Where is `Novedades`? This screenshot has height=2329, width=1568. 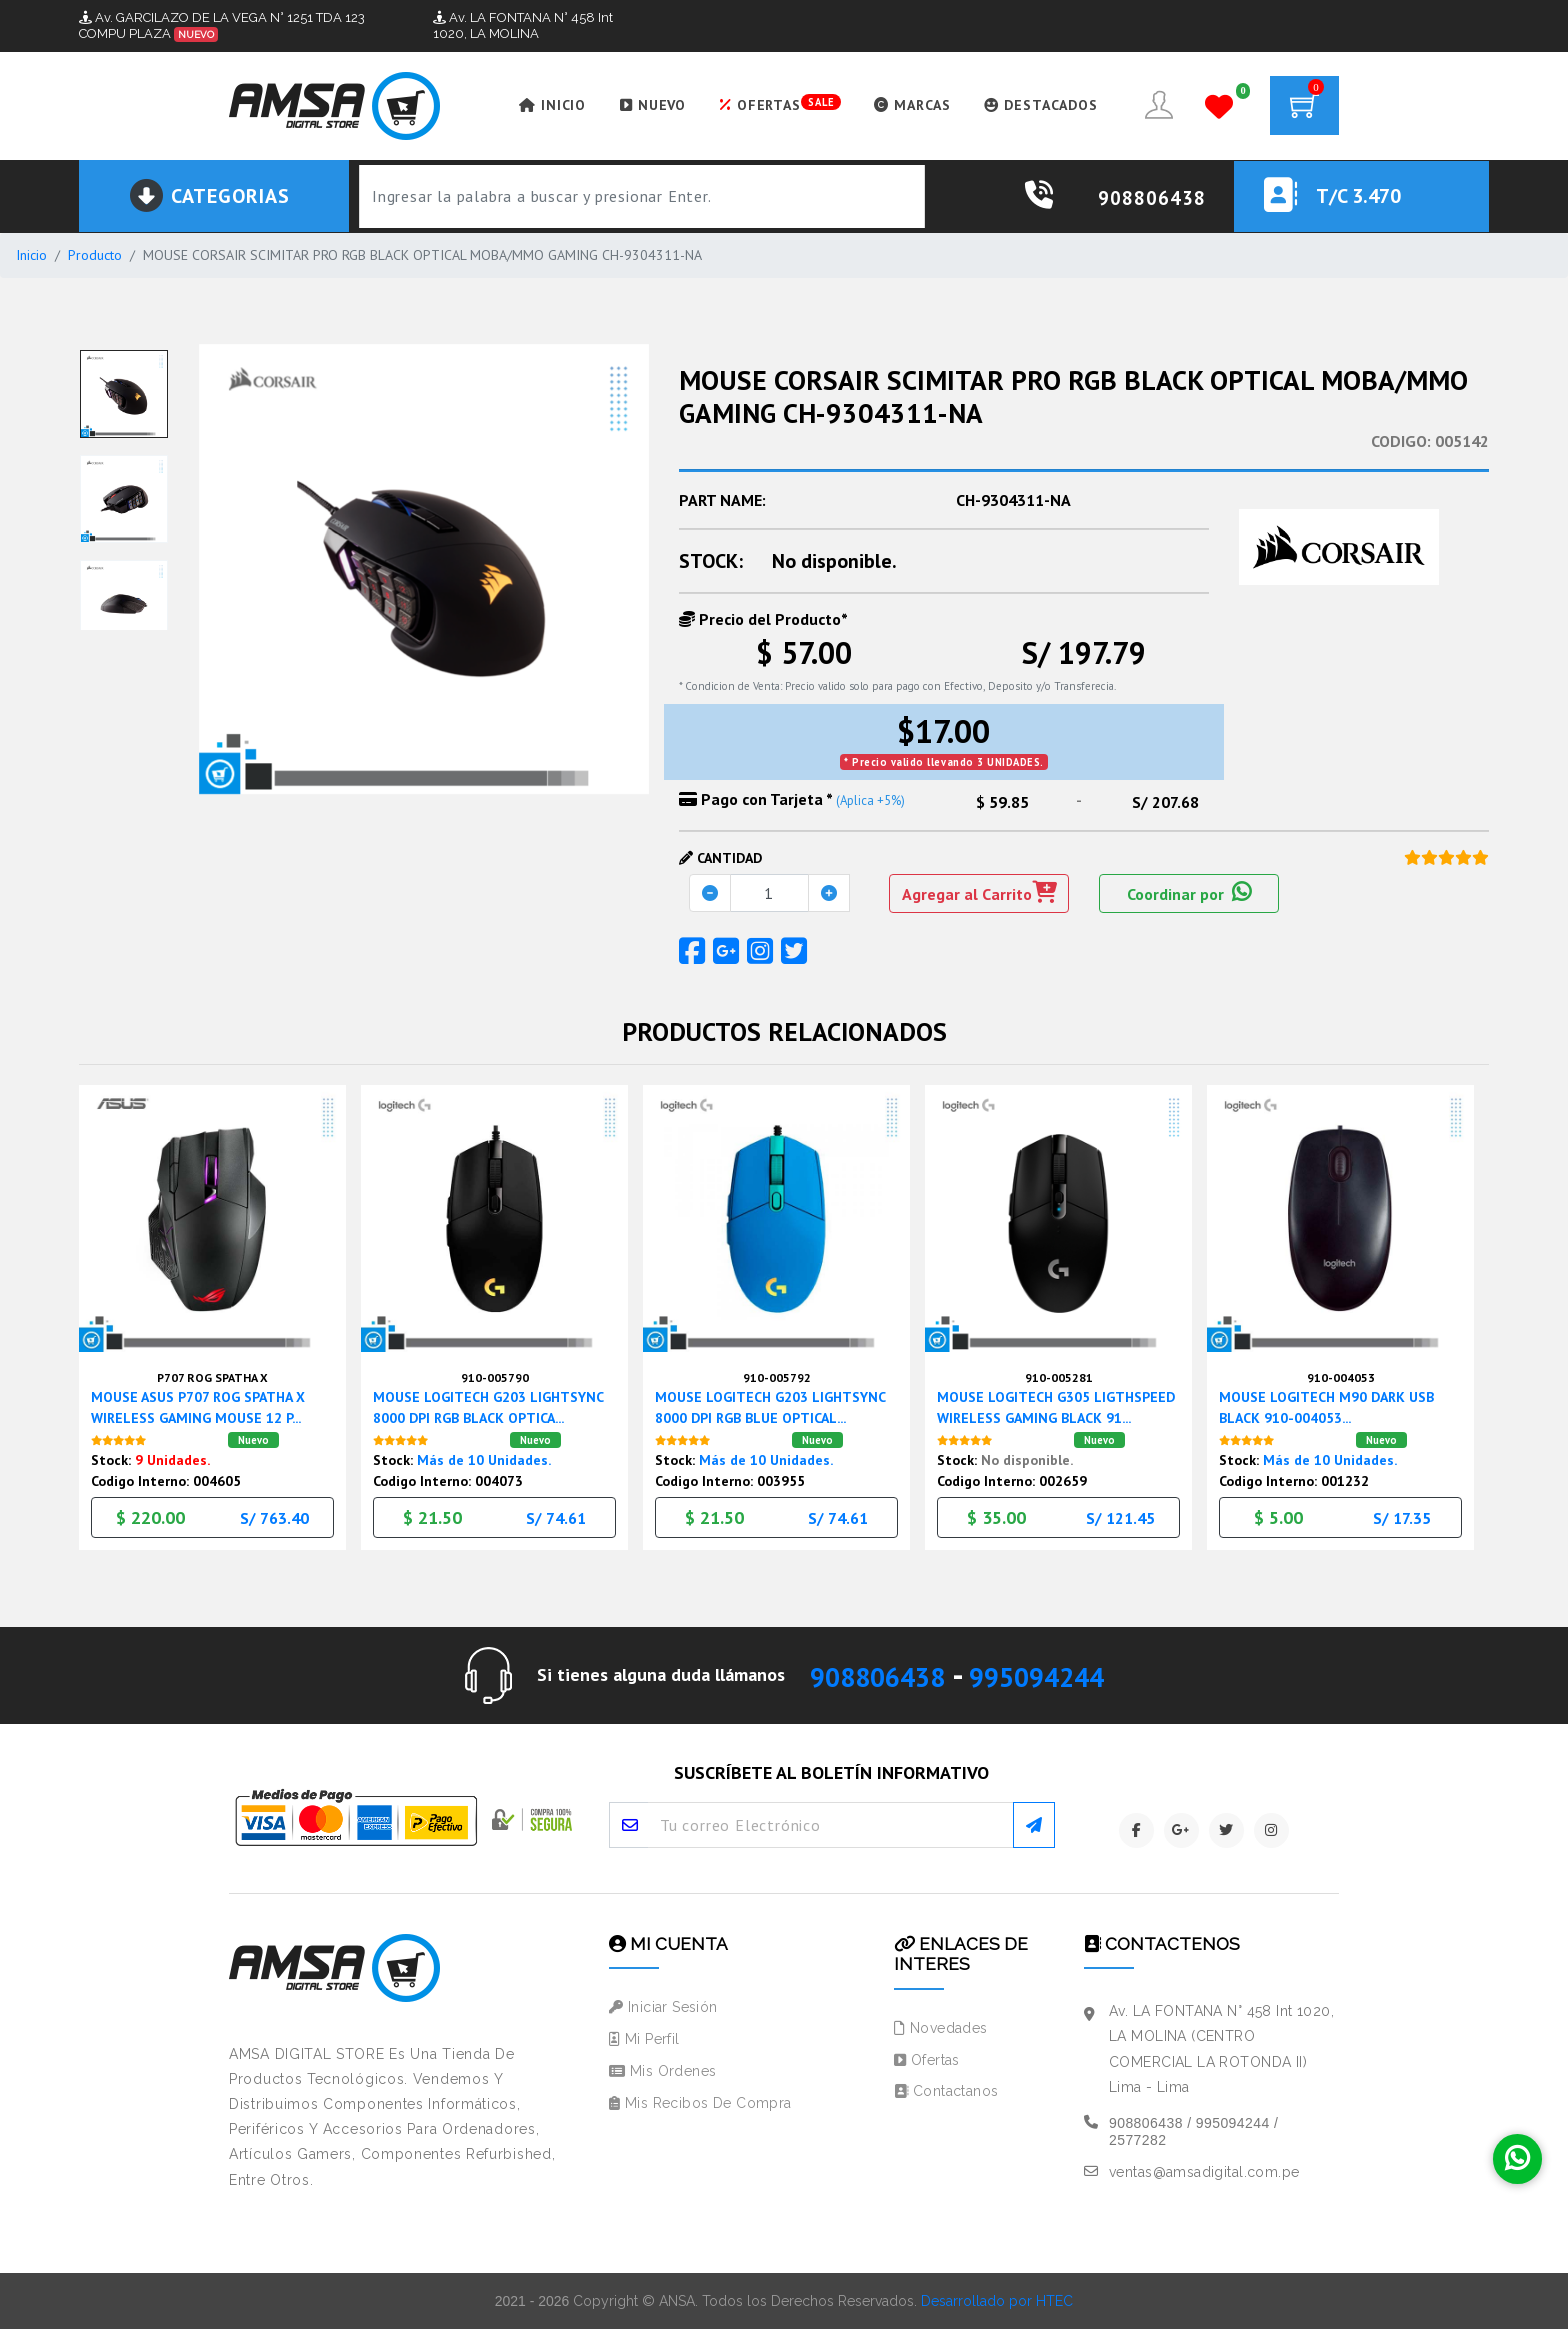 Novedades is located at coordinates (941, 2027).